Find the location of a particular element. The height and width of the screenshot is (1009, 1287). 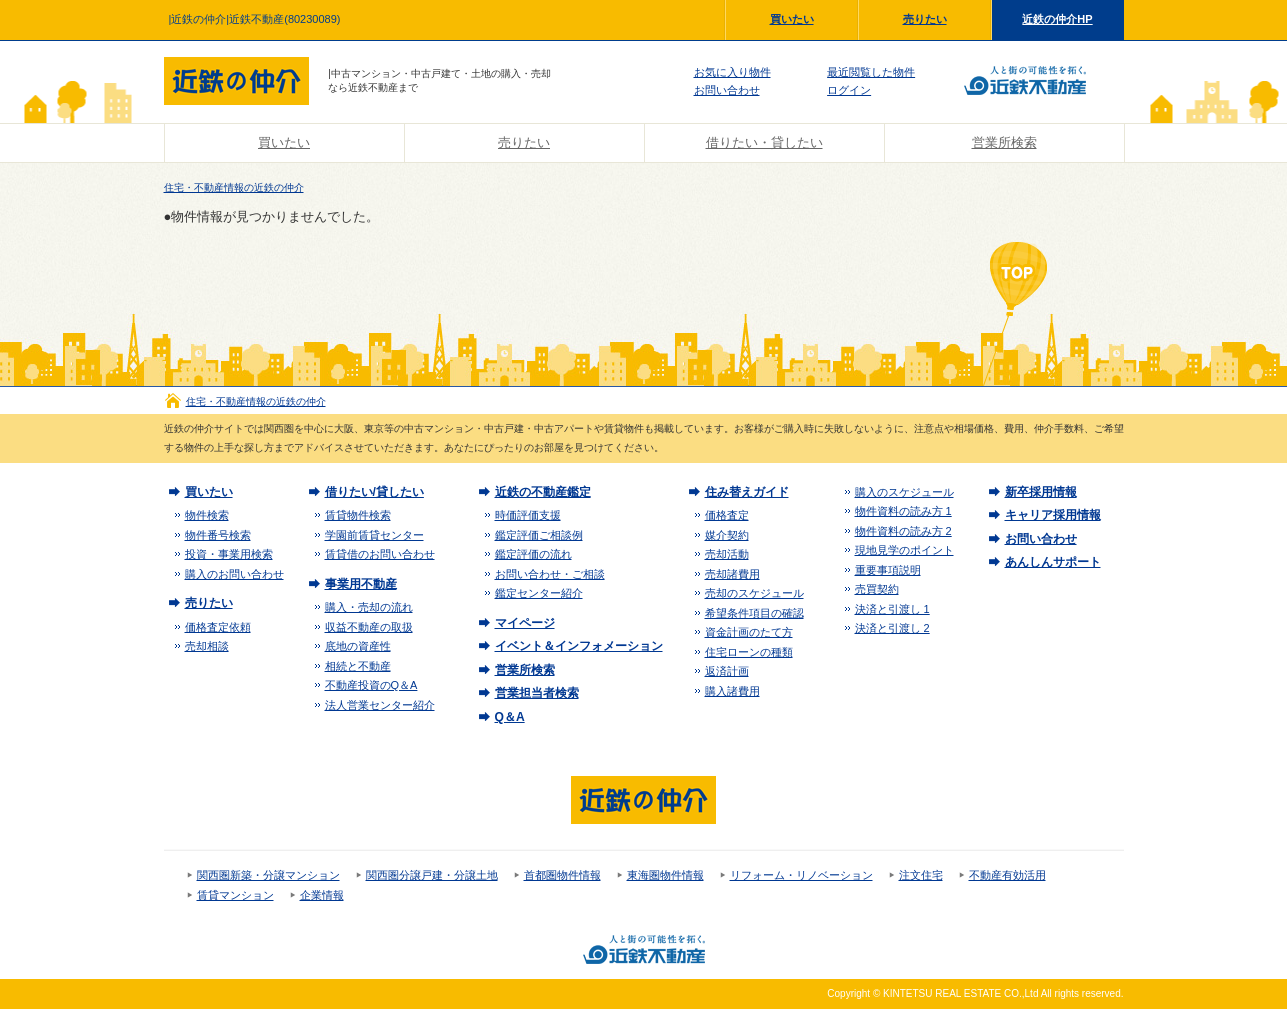

時価評価支援 is located at coordinates (528, 515).